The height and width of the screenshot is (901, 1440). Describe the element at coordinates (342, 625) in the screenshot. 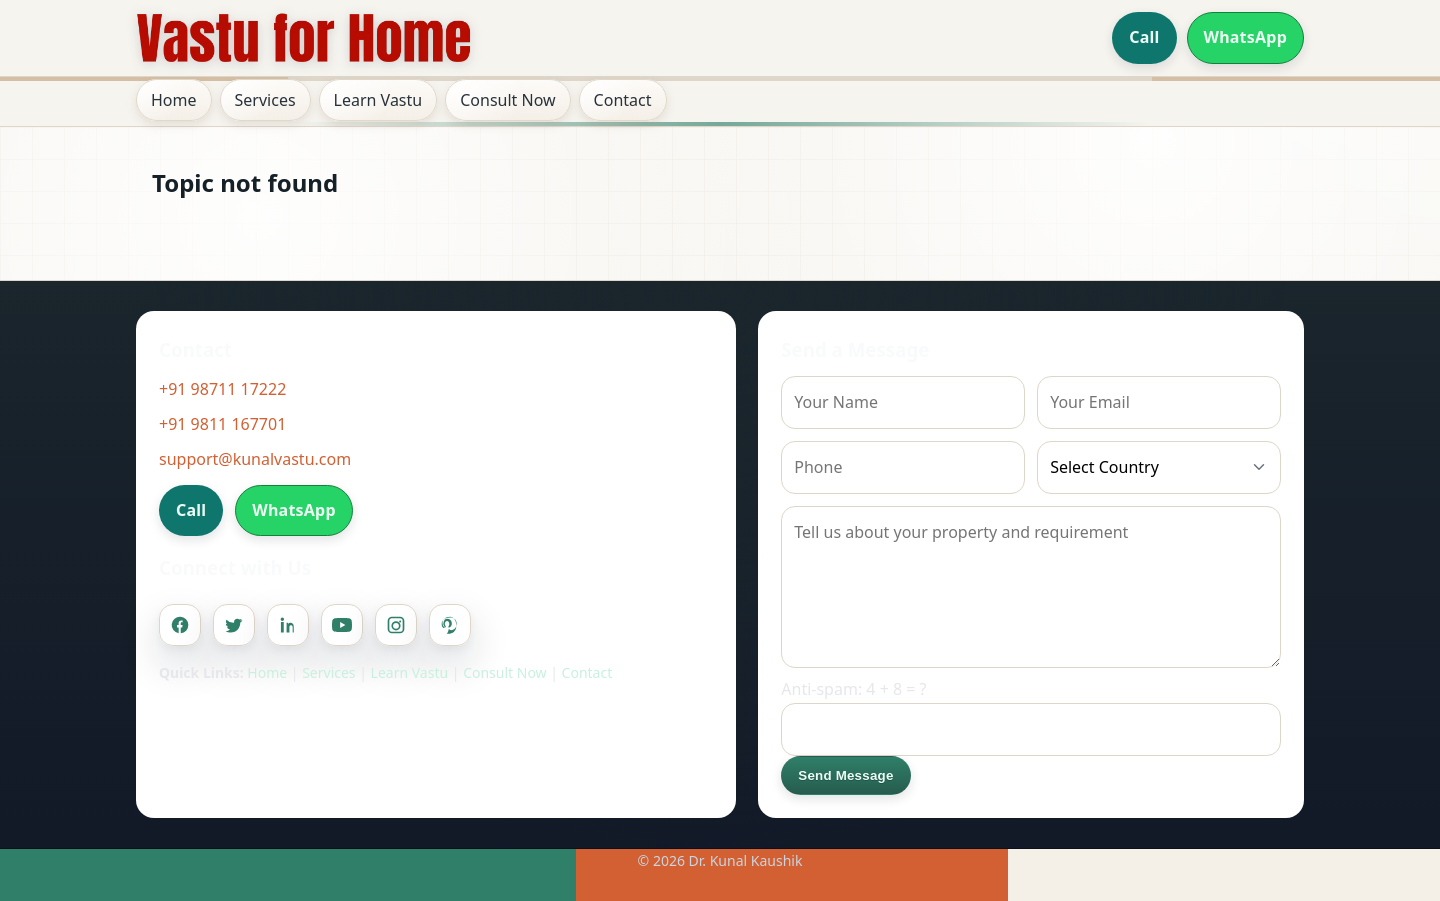

I see `[Youtube]` at that location.